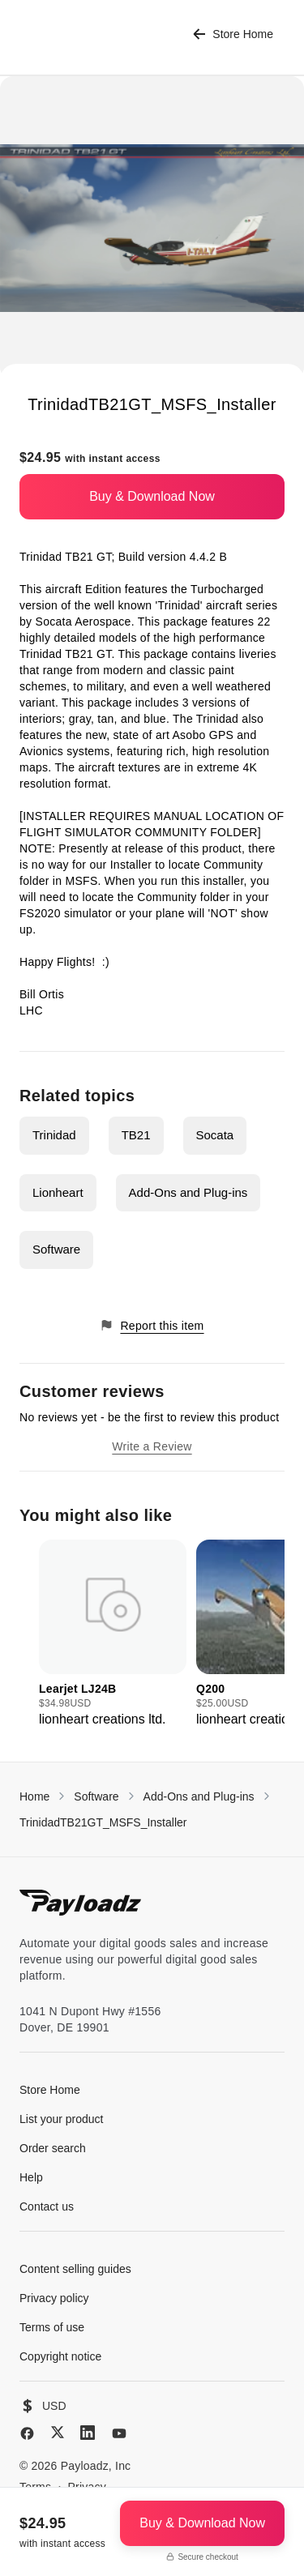 The height and width of the screenshot is (2576, 304). Describe the element at coordinates (102, 1822) in the screenshot. I see `TrinidadTB21GT_MSFS_Installer` at that location.